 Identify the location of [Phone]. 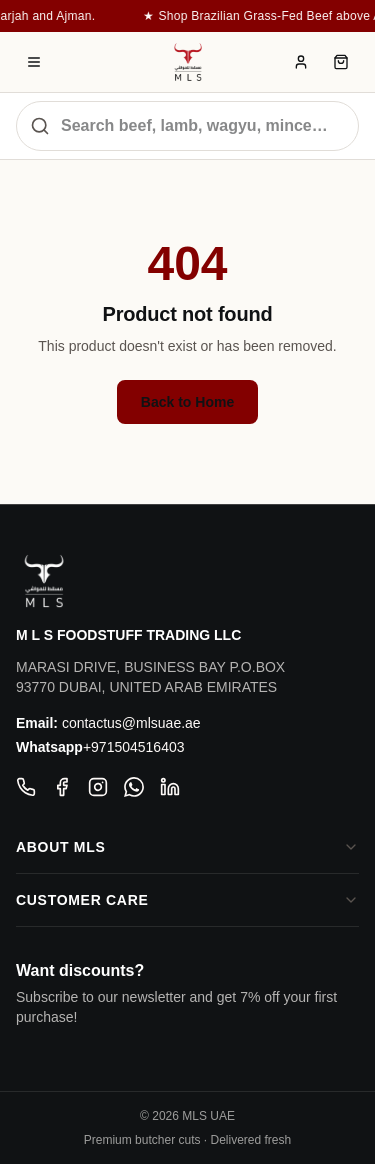
(26, 787).